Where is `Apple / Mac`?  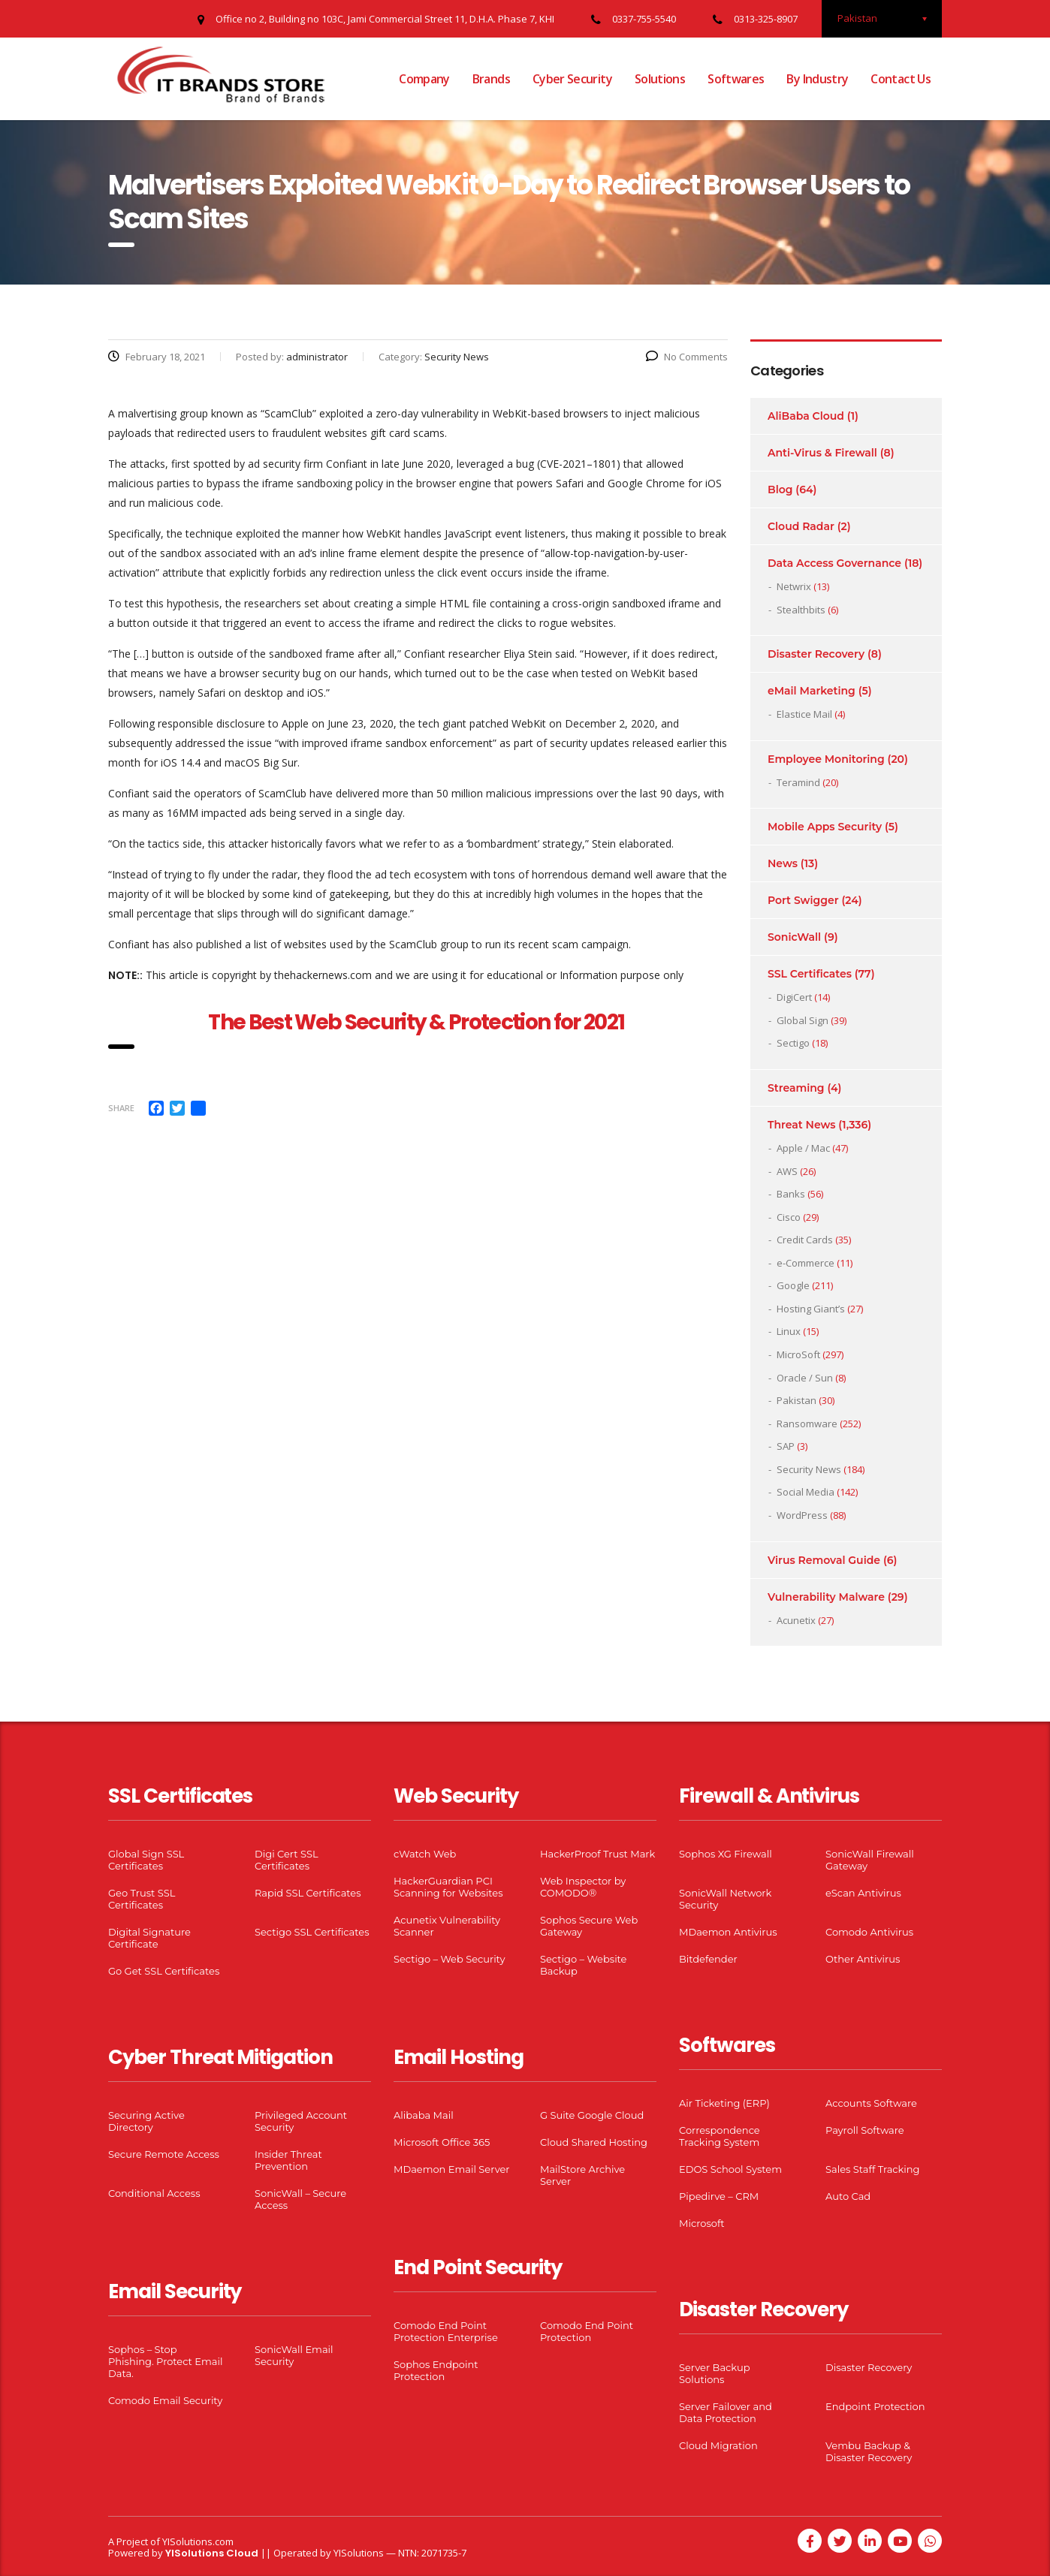
Apple / Mac is located at coordinates (803, 1148).